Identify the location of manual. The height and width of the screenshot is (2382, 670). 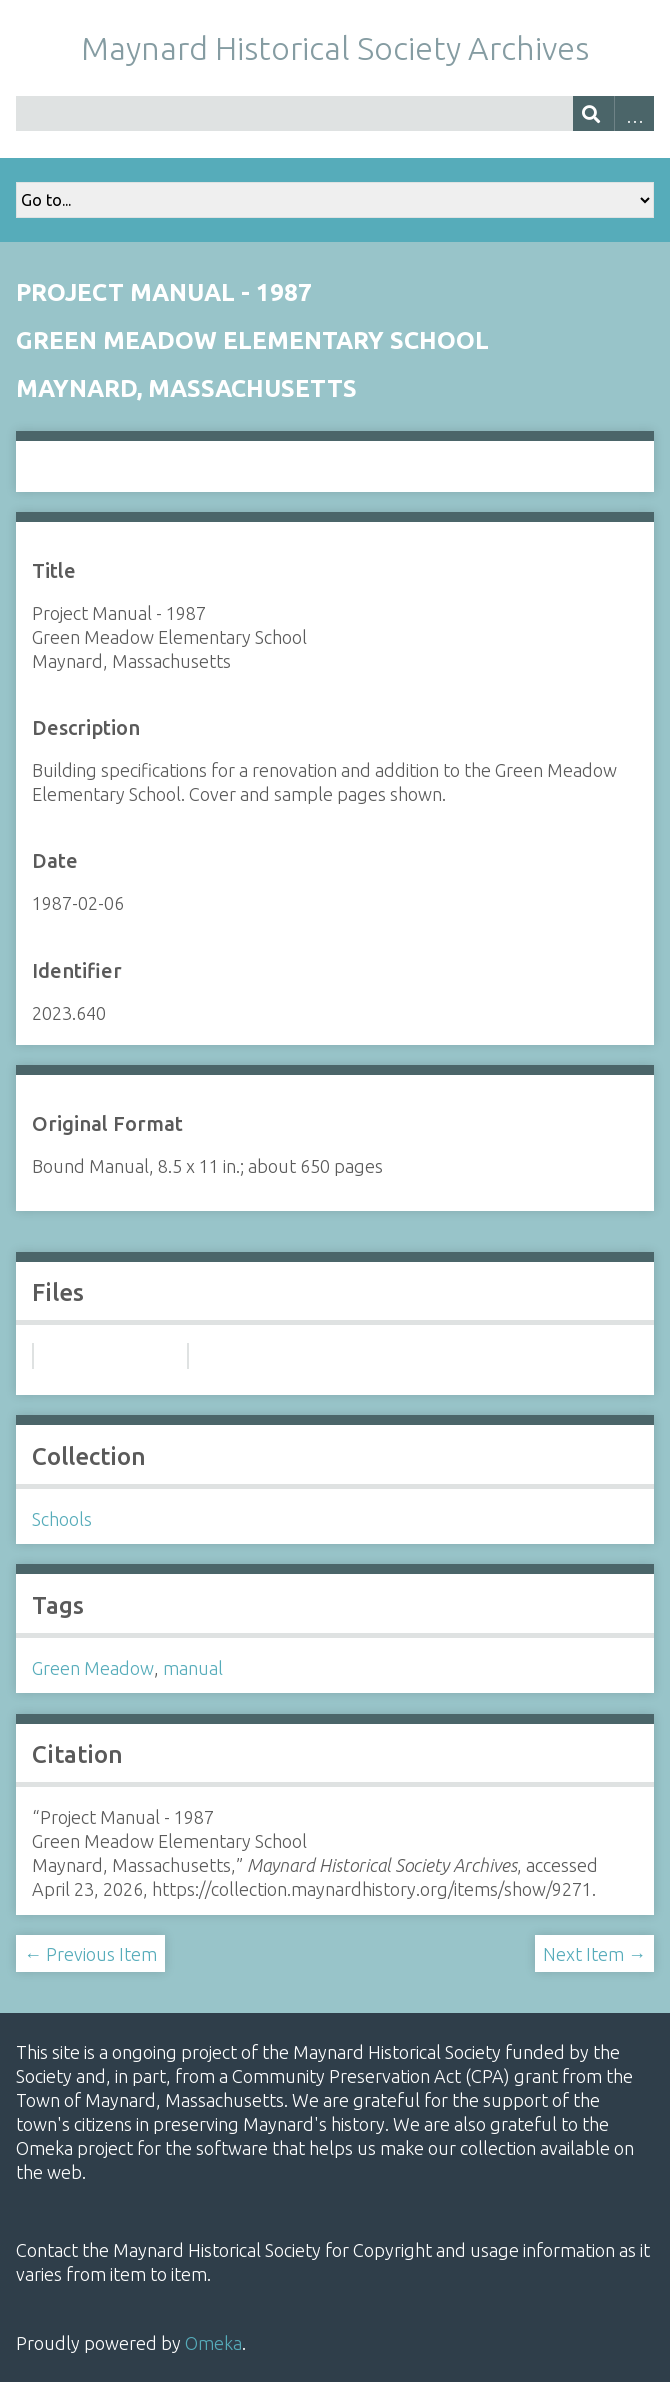
(193, 1668).